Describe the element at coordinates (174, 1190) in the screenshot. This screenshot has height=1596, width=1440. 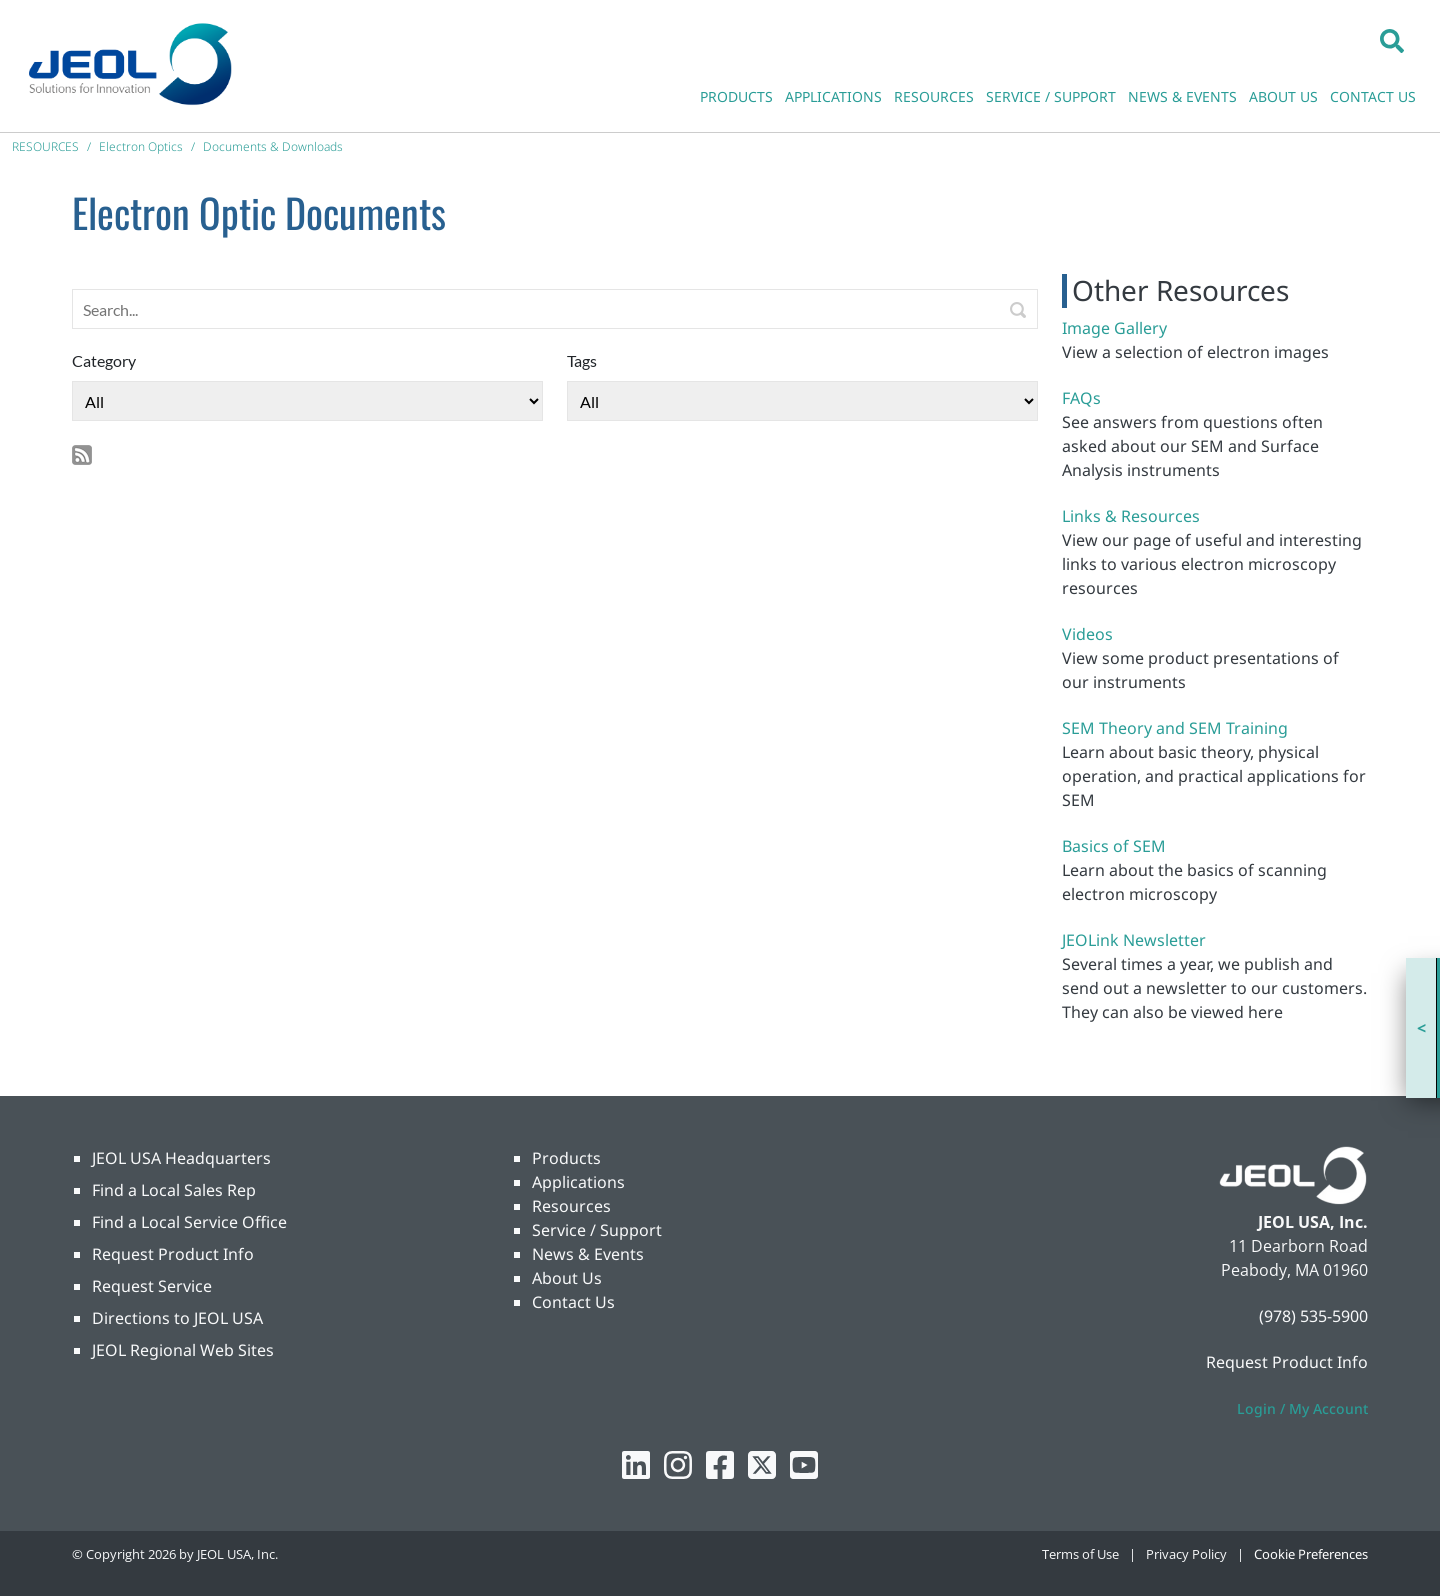
I see `Find a Local Sales Rep` at that location.